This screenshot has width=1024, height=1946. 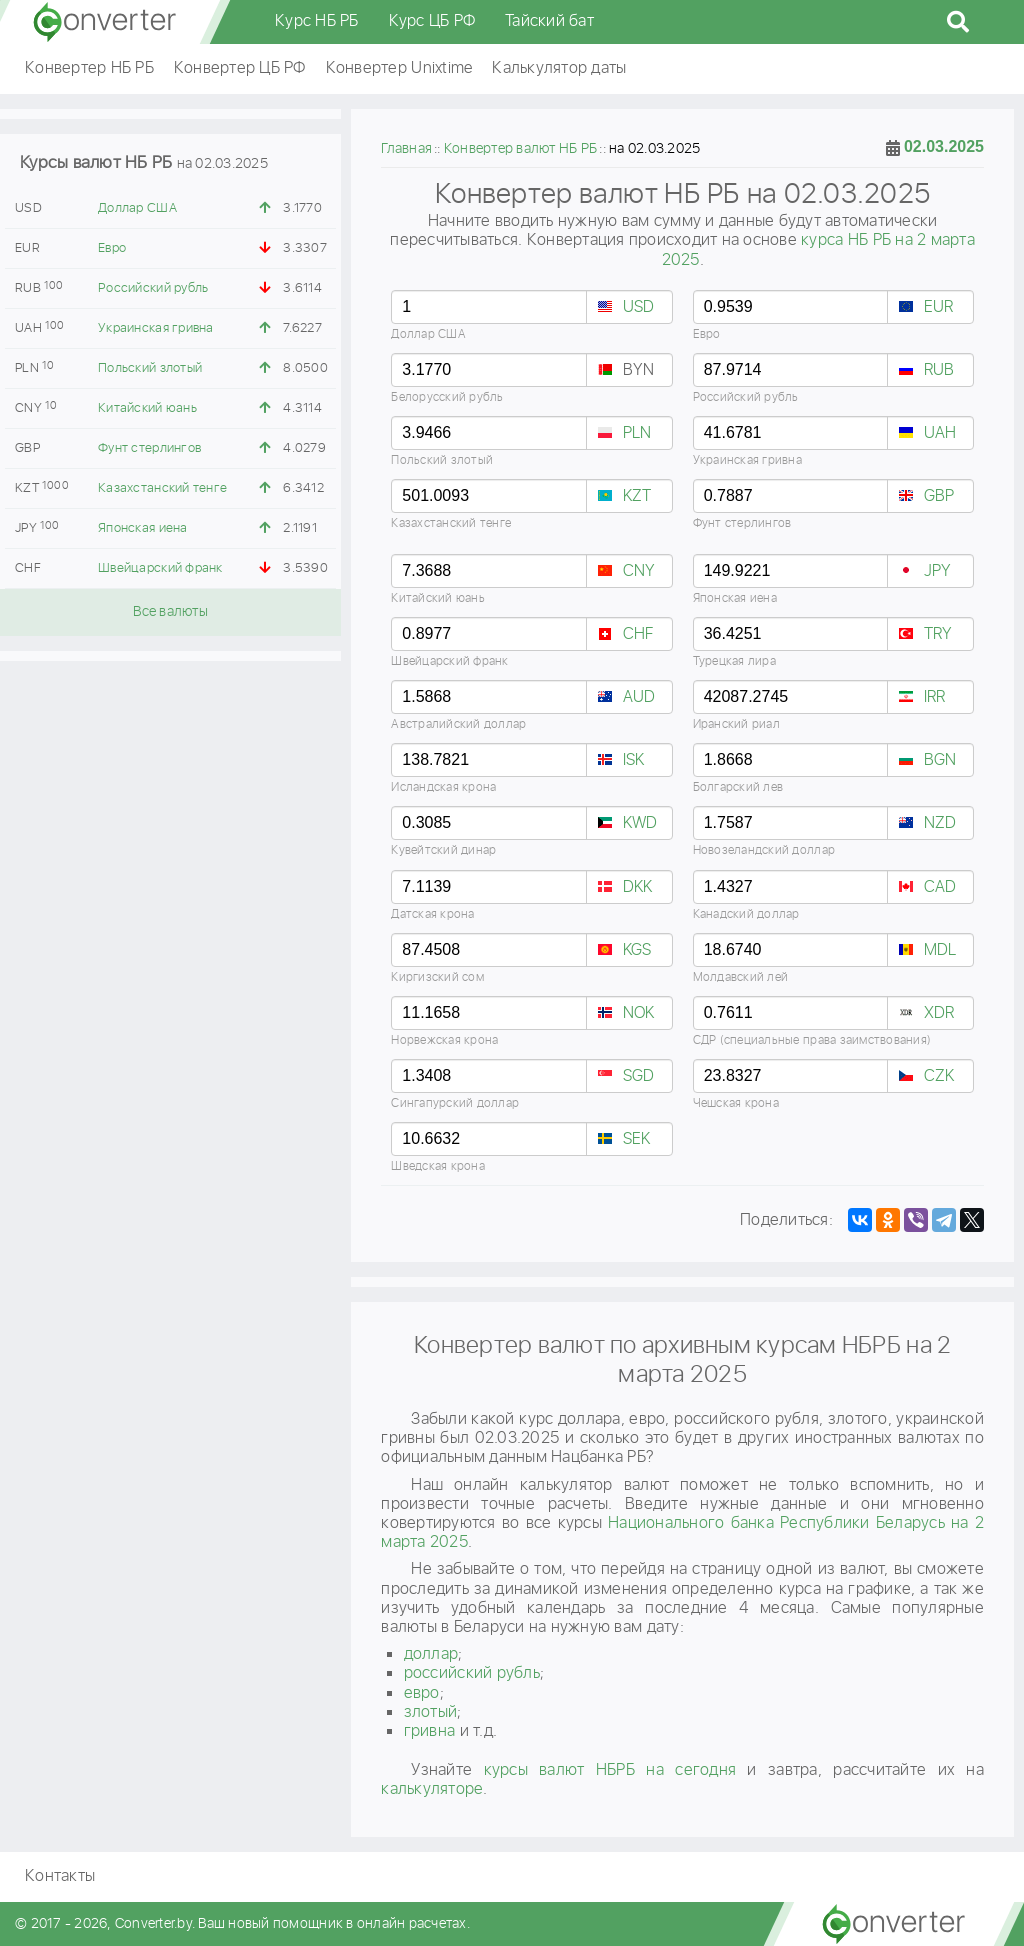 What do you see at coordinates (940, 950) in the screenshot?
I see `MDL` at bounding box center [940, 950].